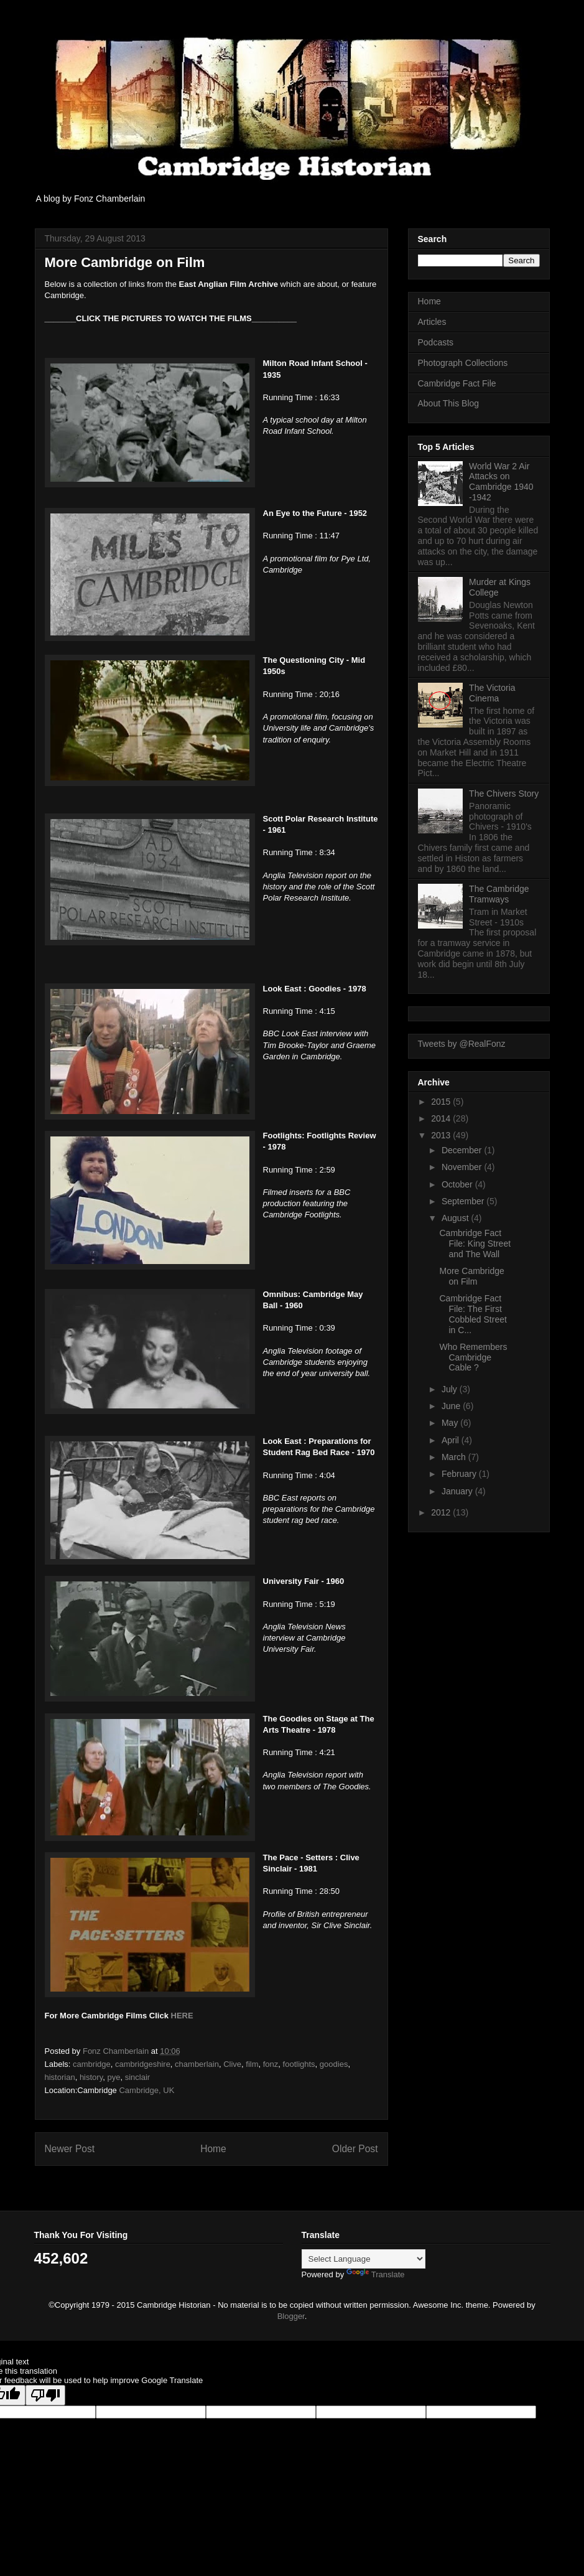  I want to click on Clive, so click(232, 2064).